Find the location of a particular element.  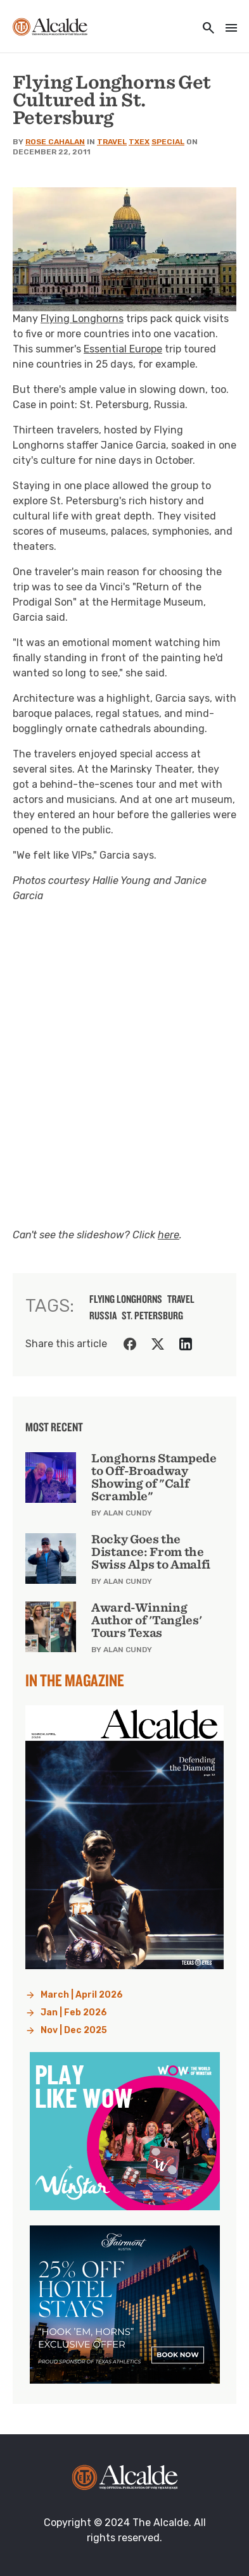

In the Magazine is located at coordinates (74, 1680).